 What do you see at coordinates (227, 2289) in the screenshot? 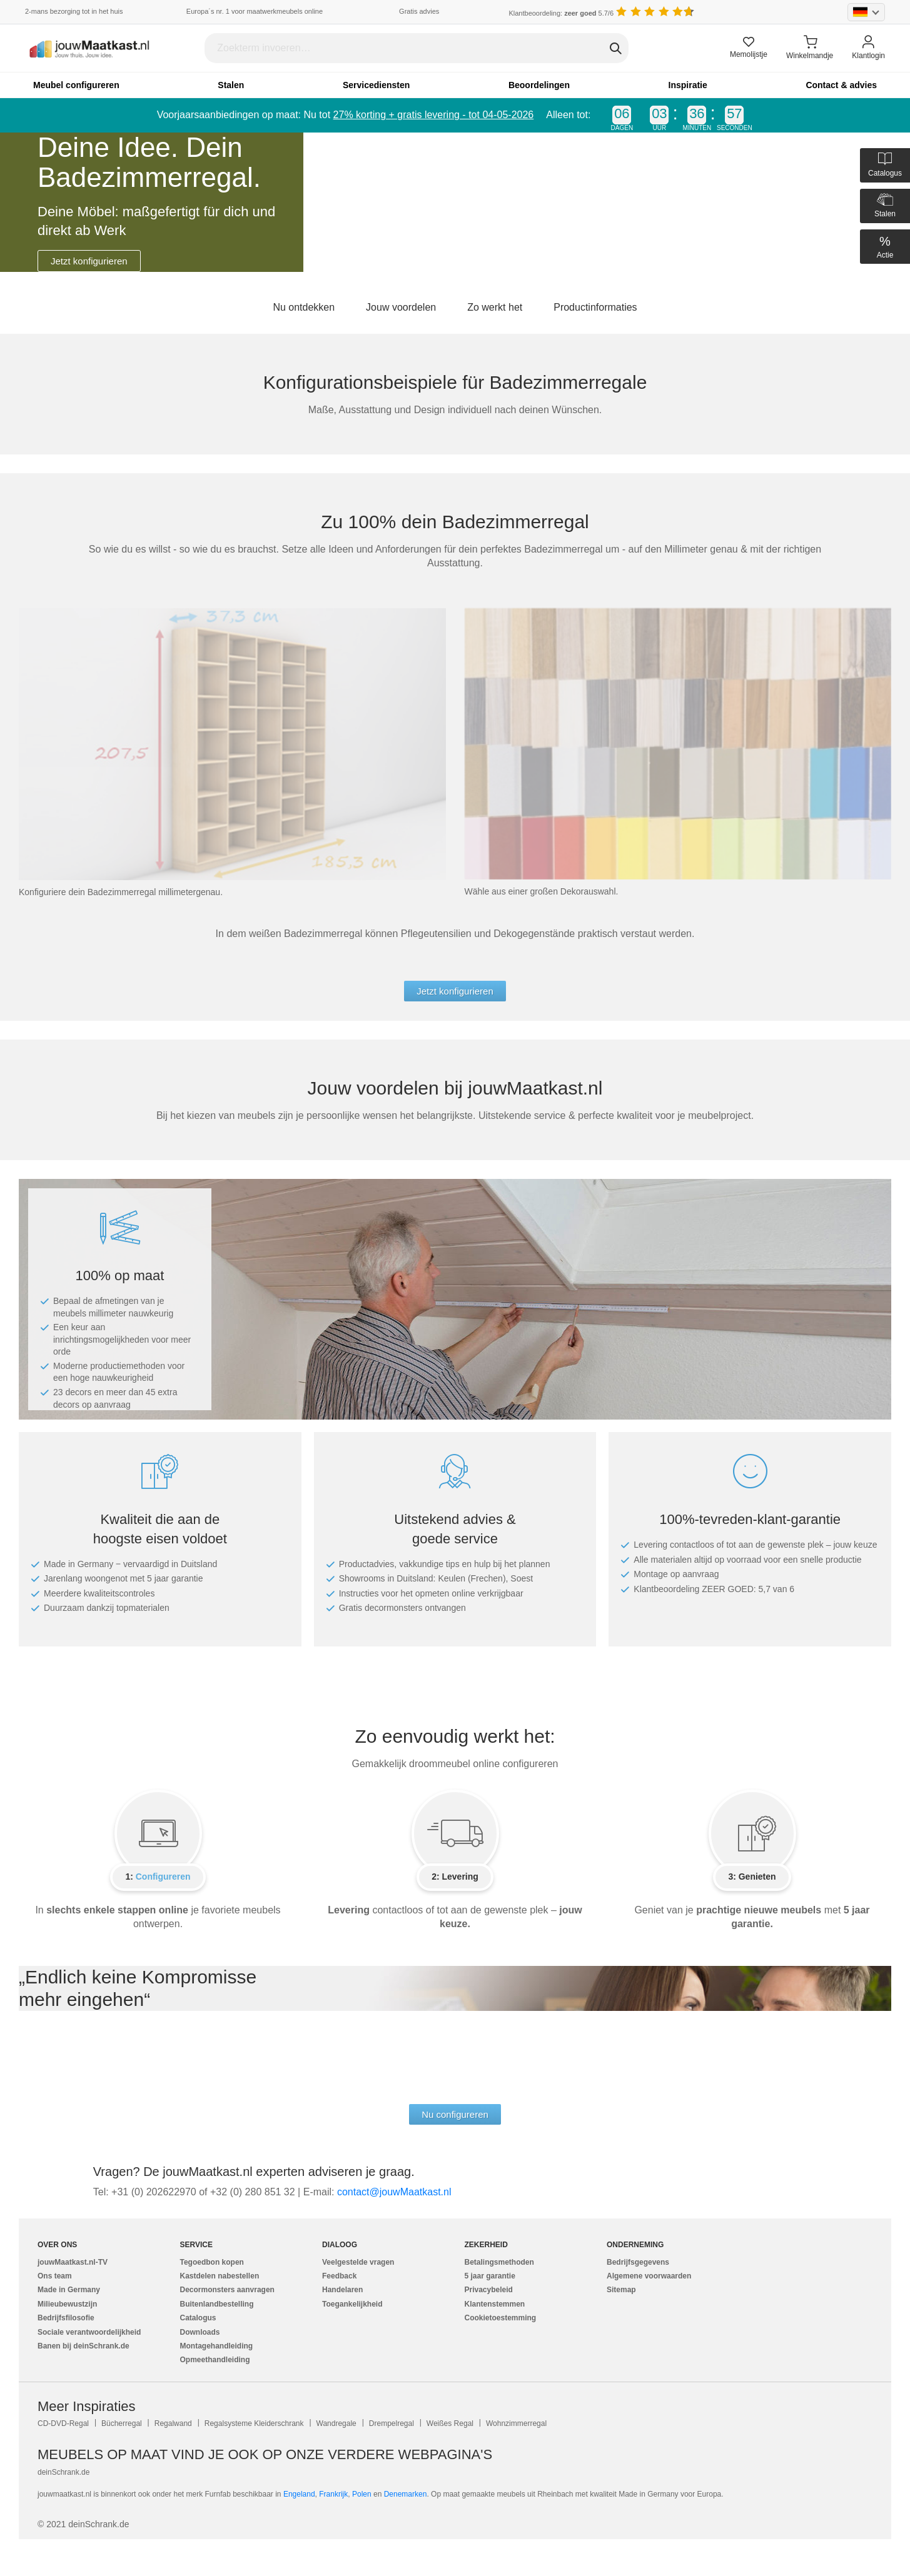
I see `Decormonsters aanvragen` at bounding box center [227, 2289].